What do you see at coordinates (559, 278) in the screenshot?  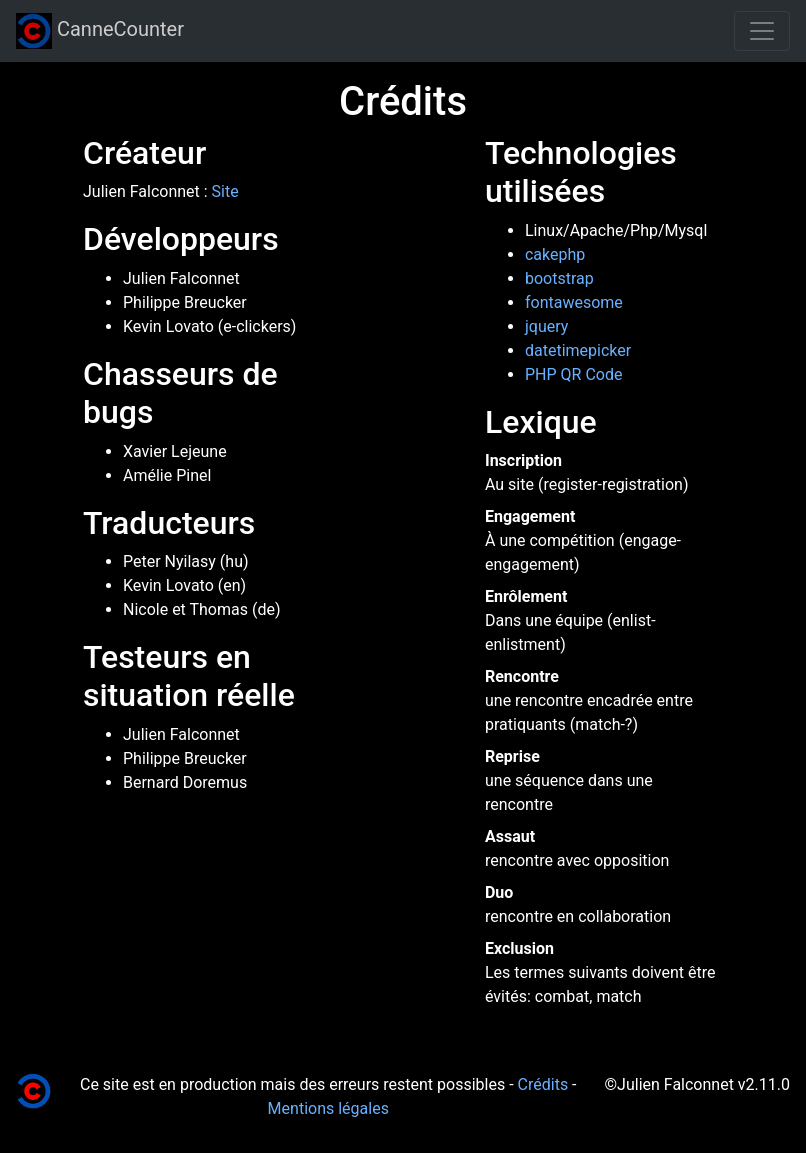 I see `bootstrap` at bounding box center [559, 278].